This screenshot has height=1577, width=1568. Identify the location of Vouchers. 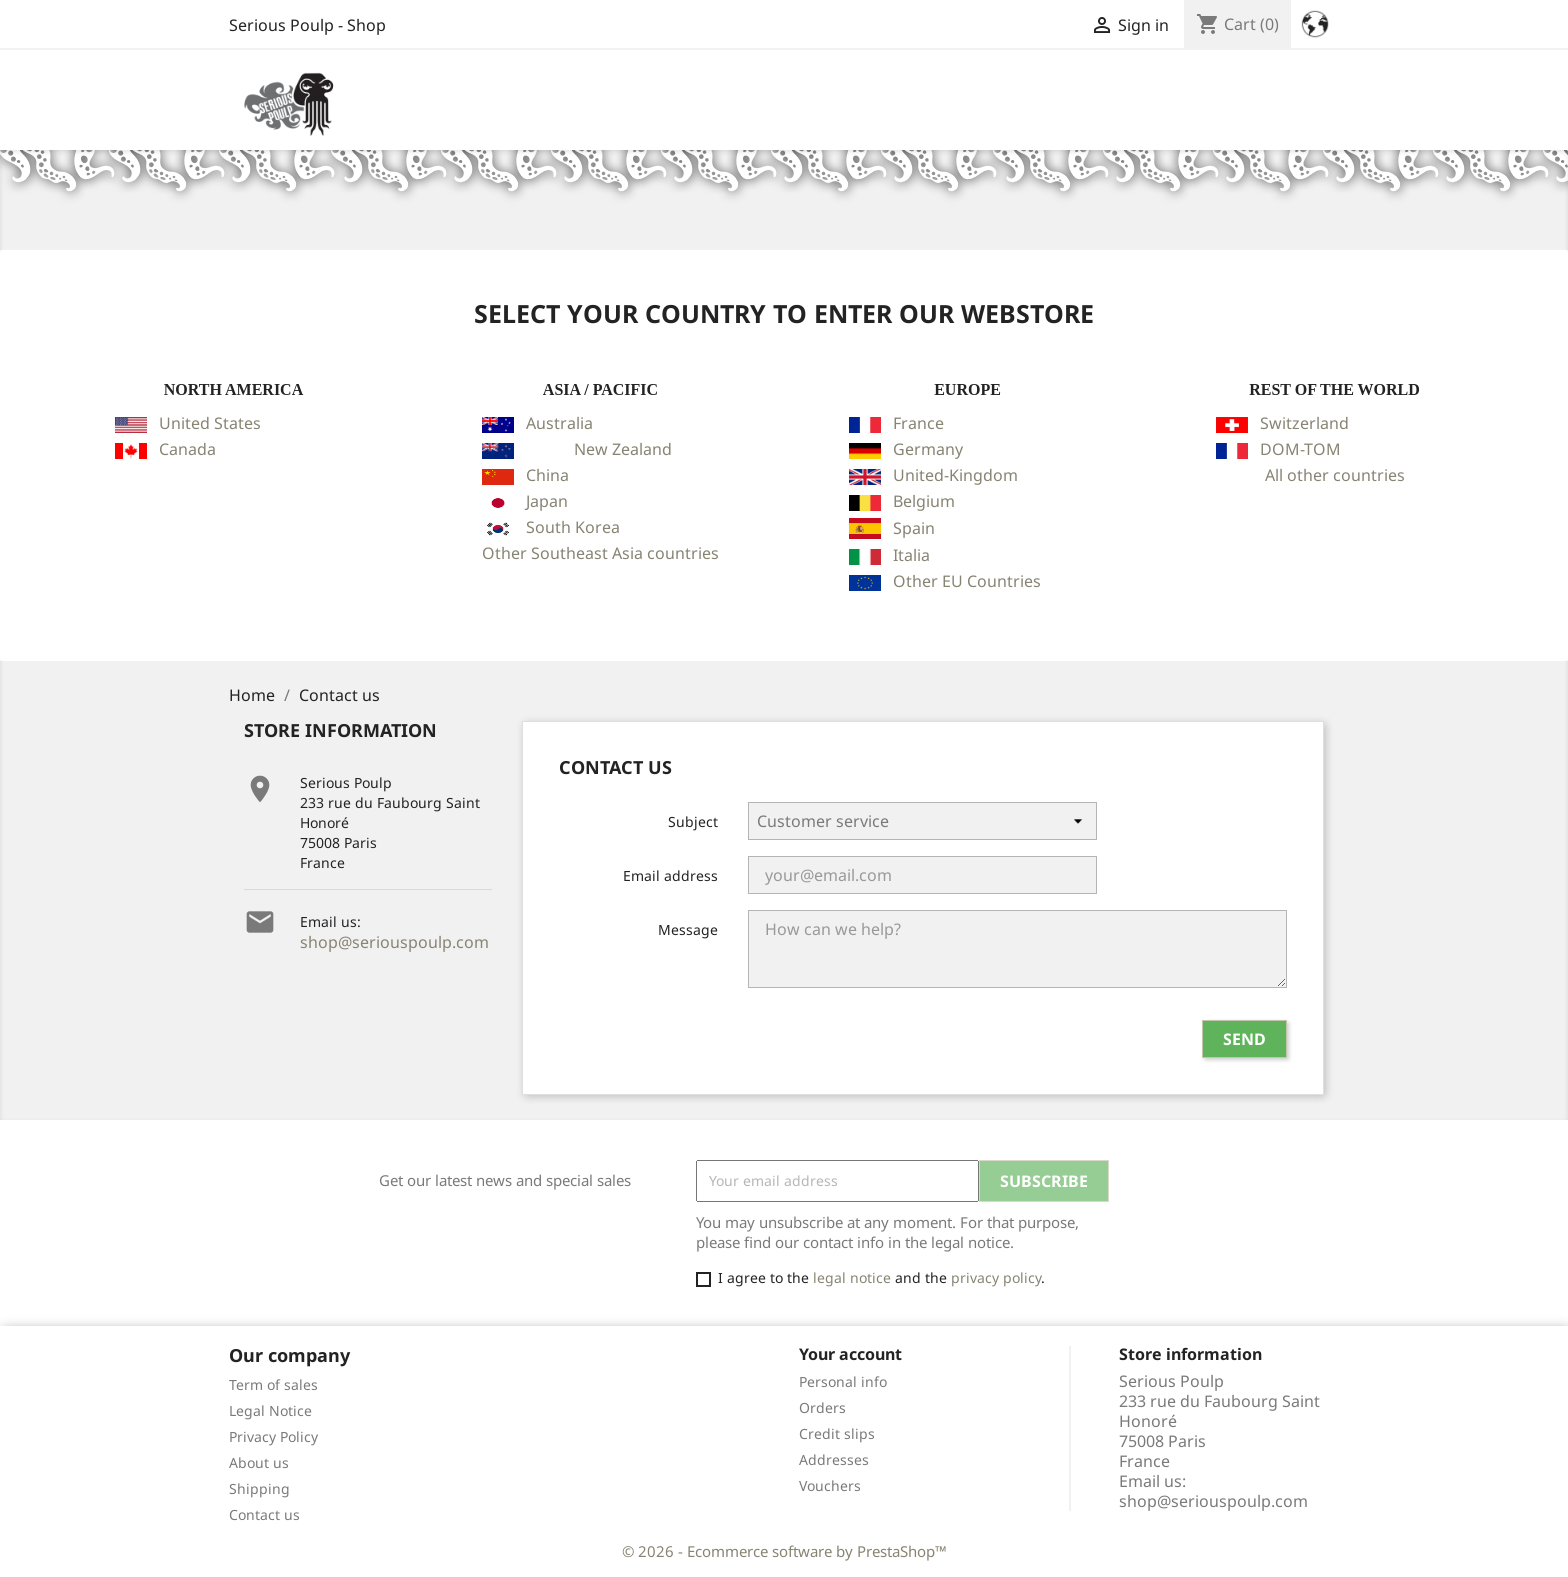
(830, 1485).